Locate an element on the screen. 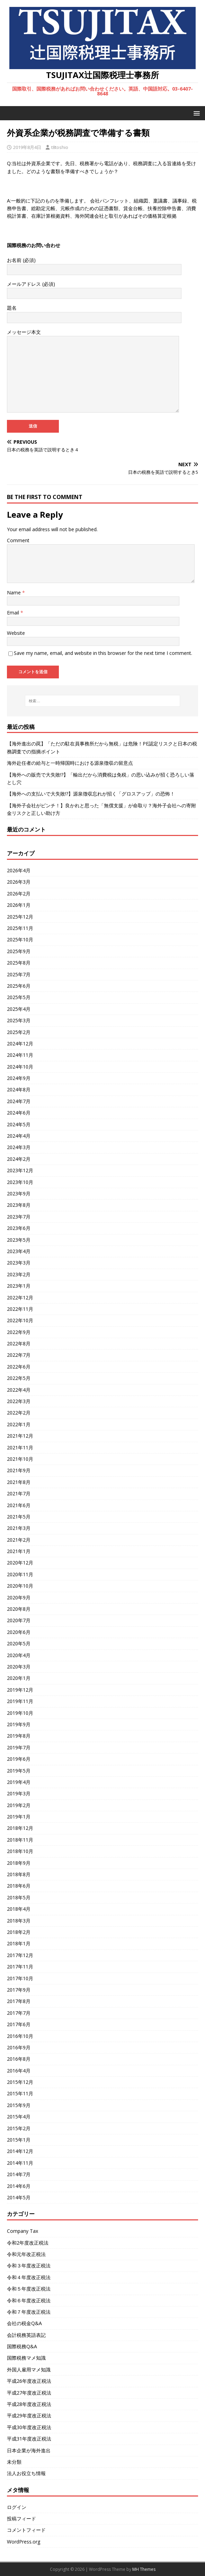  2020年5月 is located at coordinates (18, 1643).